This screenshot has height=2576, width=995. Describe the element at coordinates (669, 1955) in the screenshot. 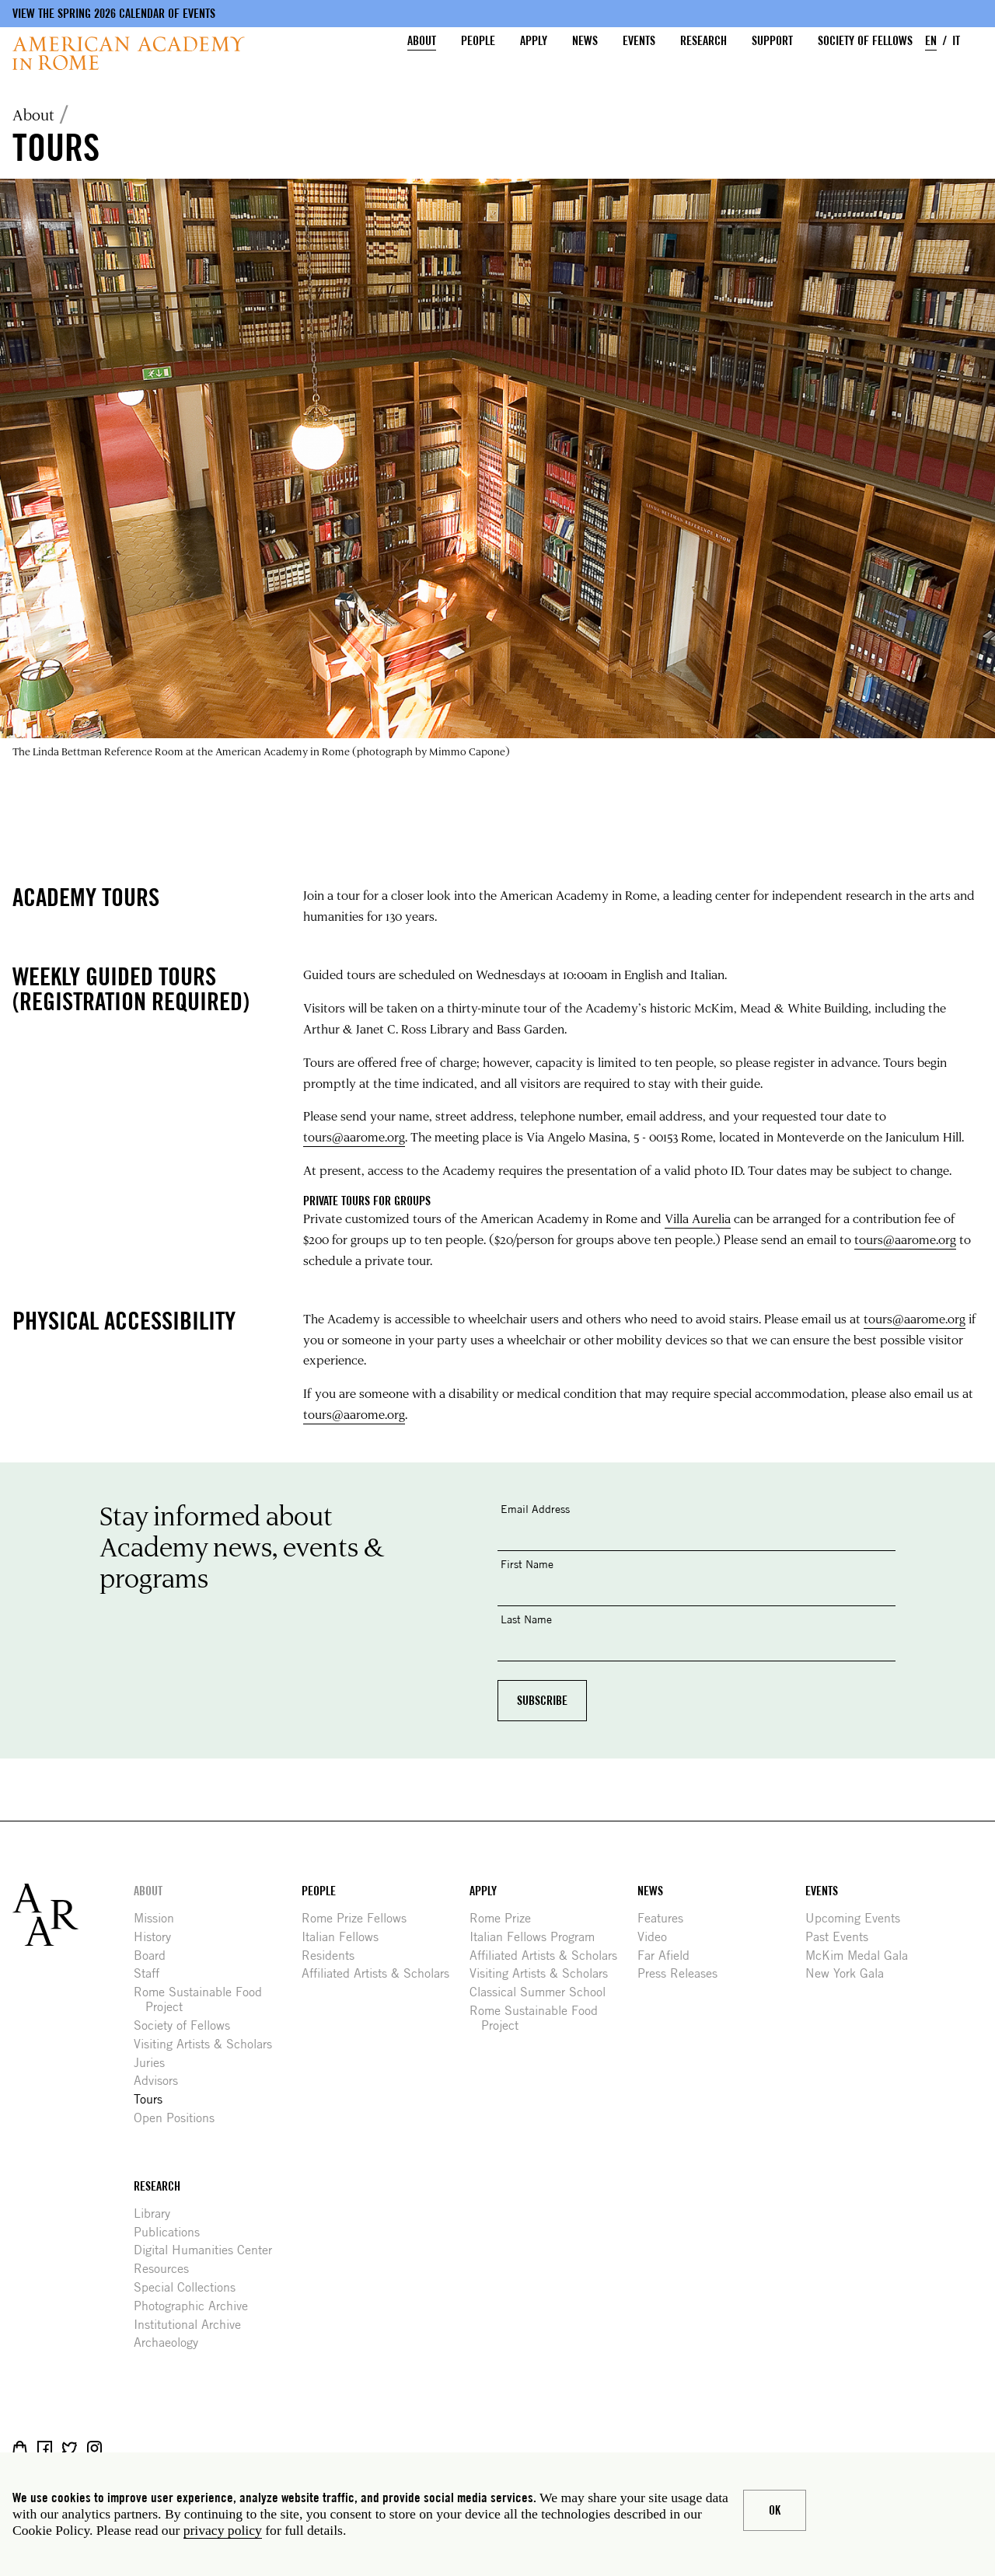

I see `Far Afield` at that location.